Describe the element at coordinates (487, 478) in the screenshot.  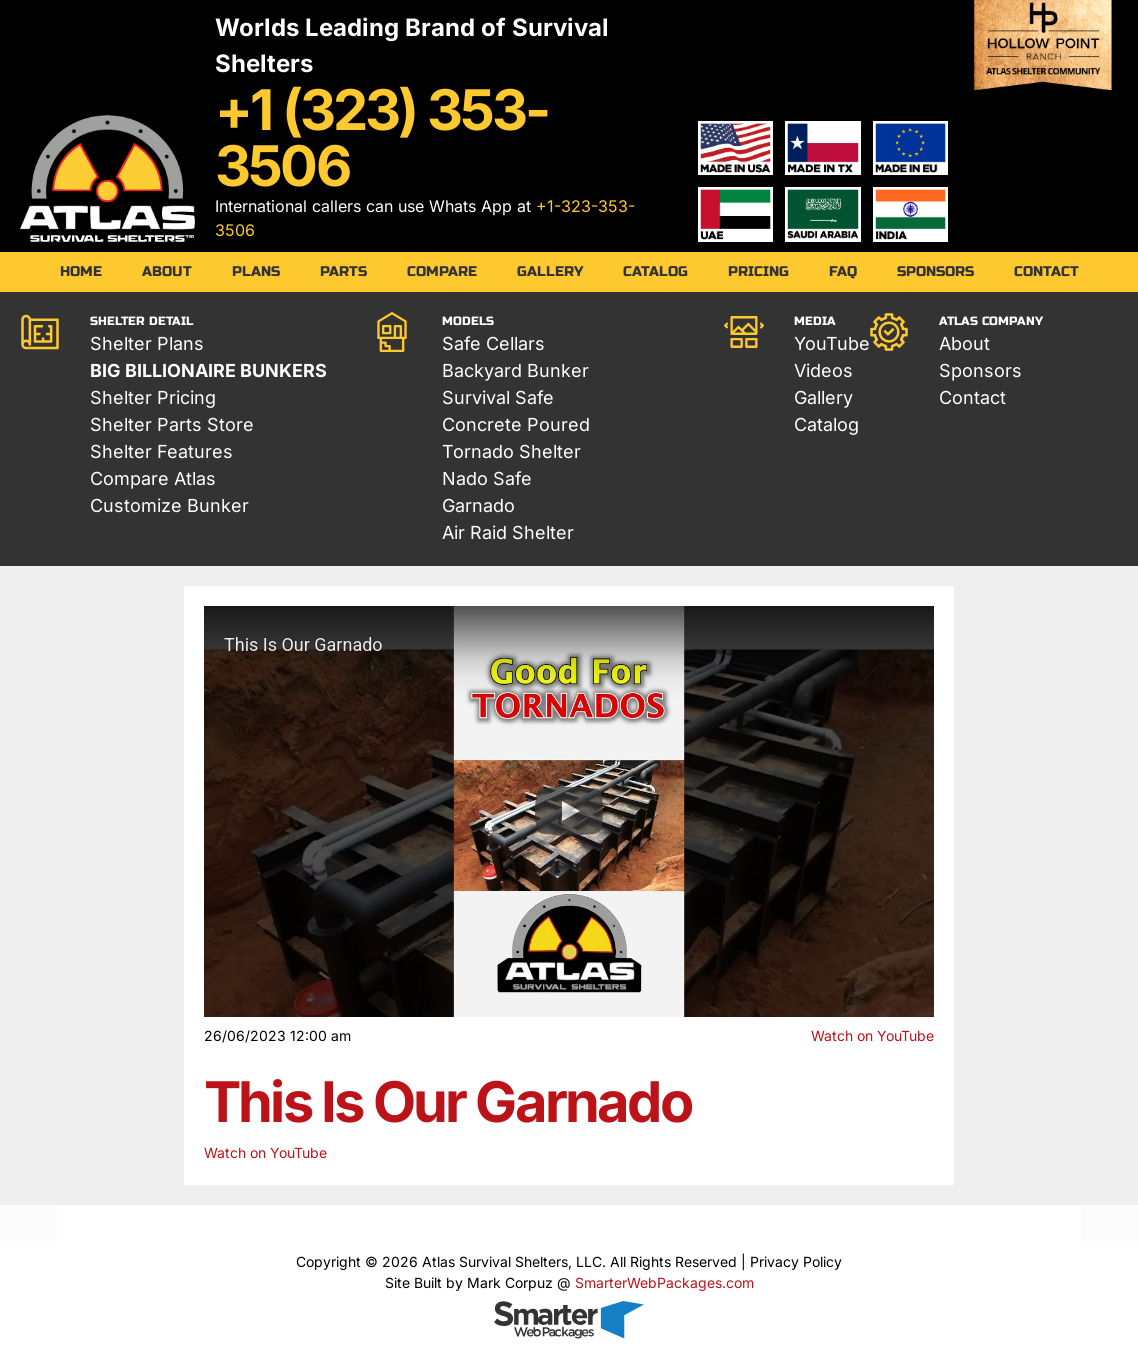
I see `Nado Safe` at that location.